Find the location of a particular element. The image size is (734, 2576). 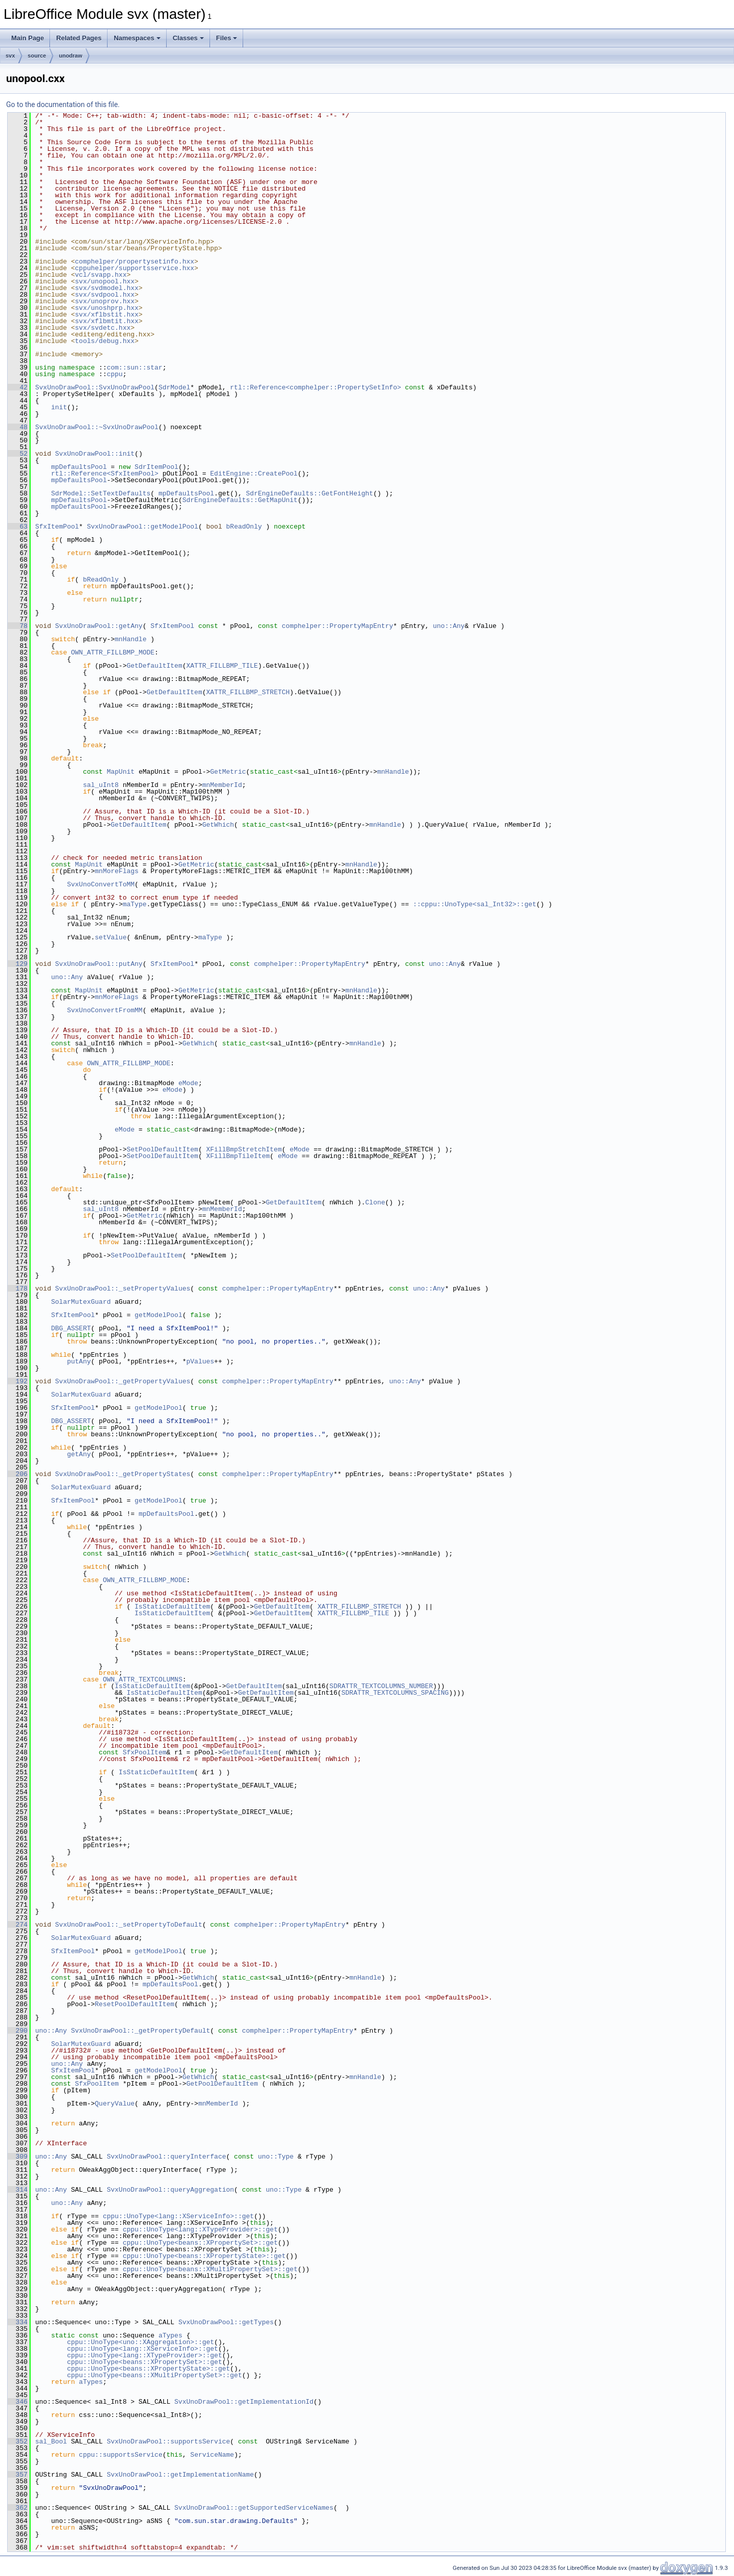

SvxUnoDrawPool::putAny is located at coordinates (99, 963).